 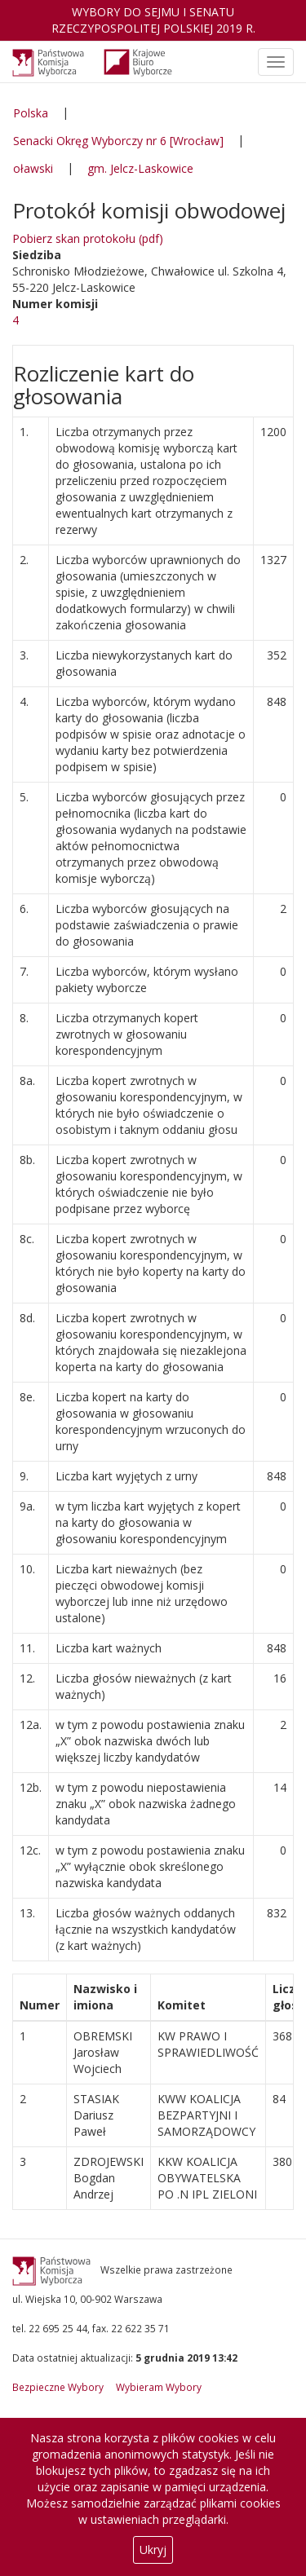 I want to click on oławski, so click(x=33, y=168).